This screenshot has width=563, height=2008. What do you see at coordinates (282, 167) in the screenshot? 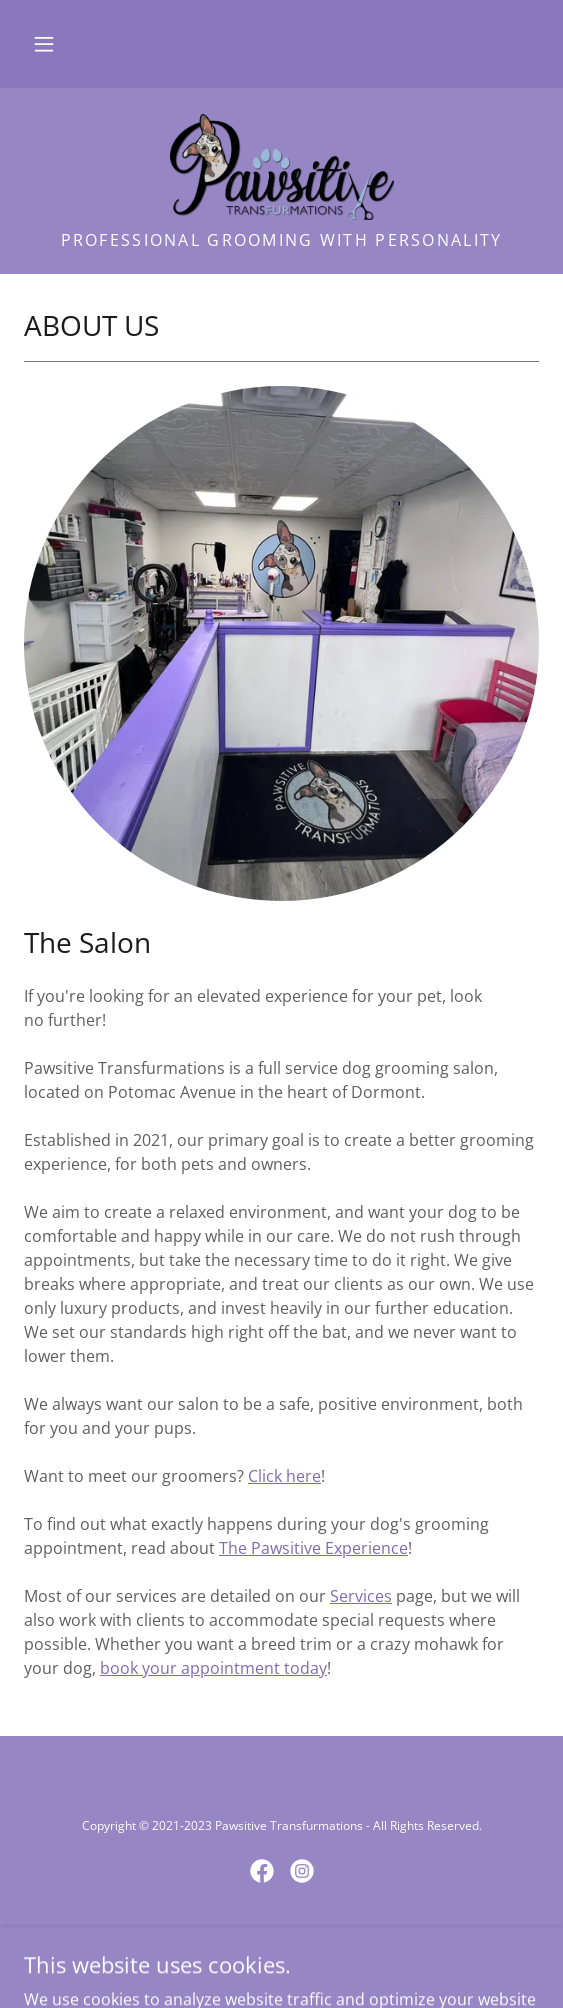
I see `[link]` at bounding box center [282, 167].